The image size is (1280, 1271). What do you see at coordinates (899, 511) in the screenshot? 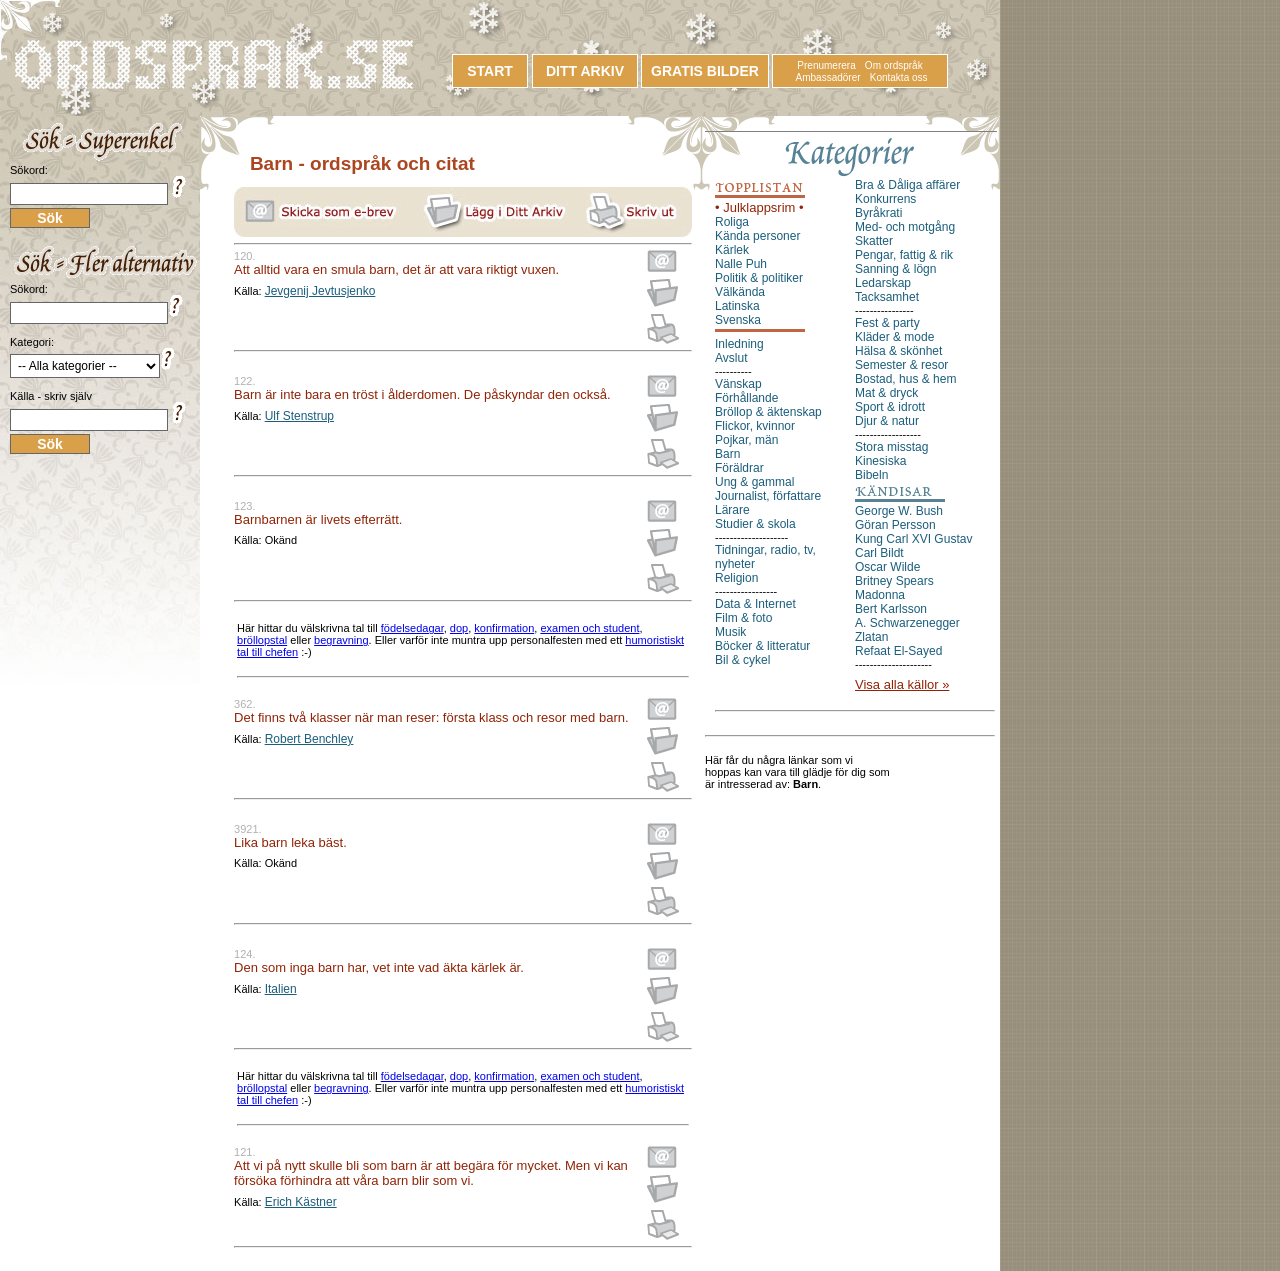
I see `George W. Bush` at bounding box center [899, 511].